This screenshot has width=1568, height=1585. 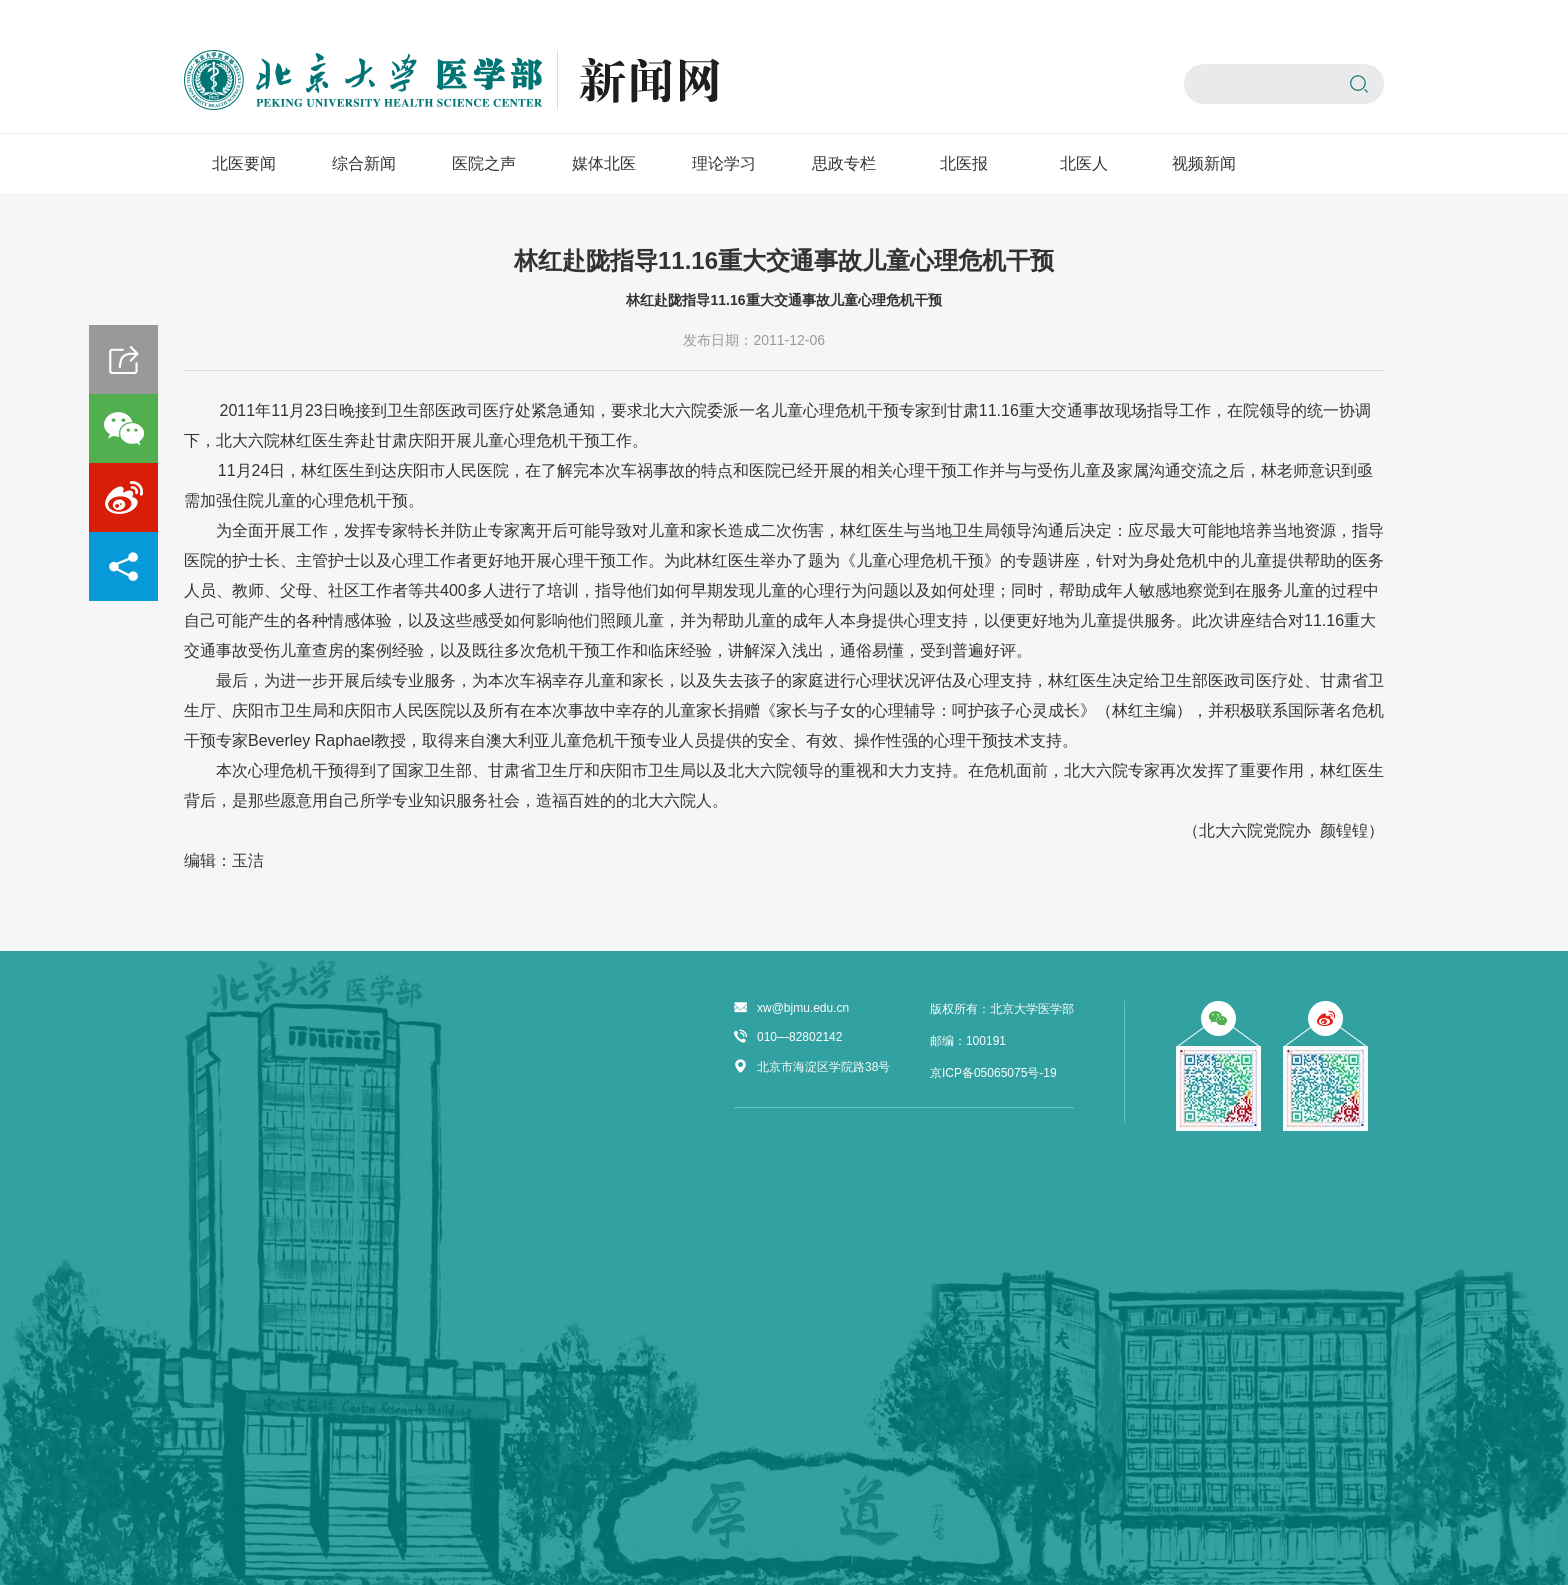 I want to click on 北医要闻, so click(x=244, y=163).